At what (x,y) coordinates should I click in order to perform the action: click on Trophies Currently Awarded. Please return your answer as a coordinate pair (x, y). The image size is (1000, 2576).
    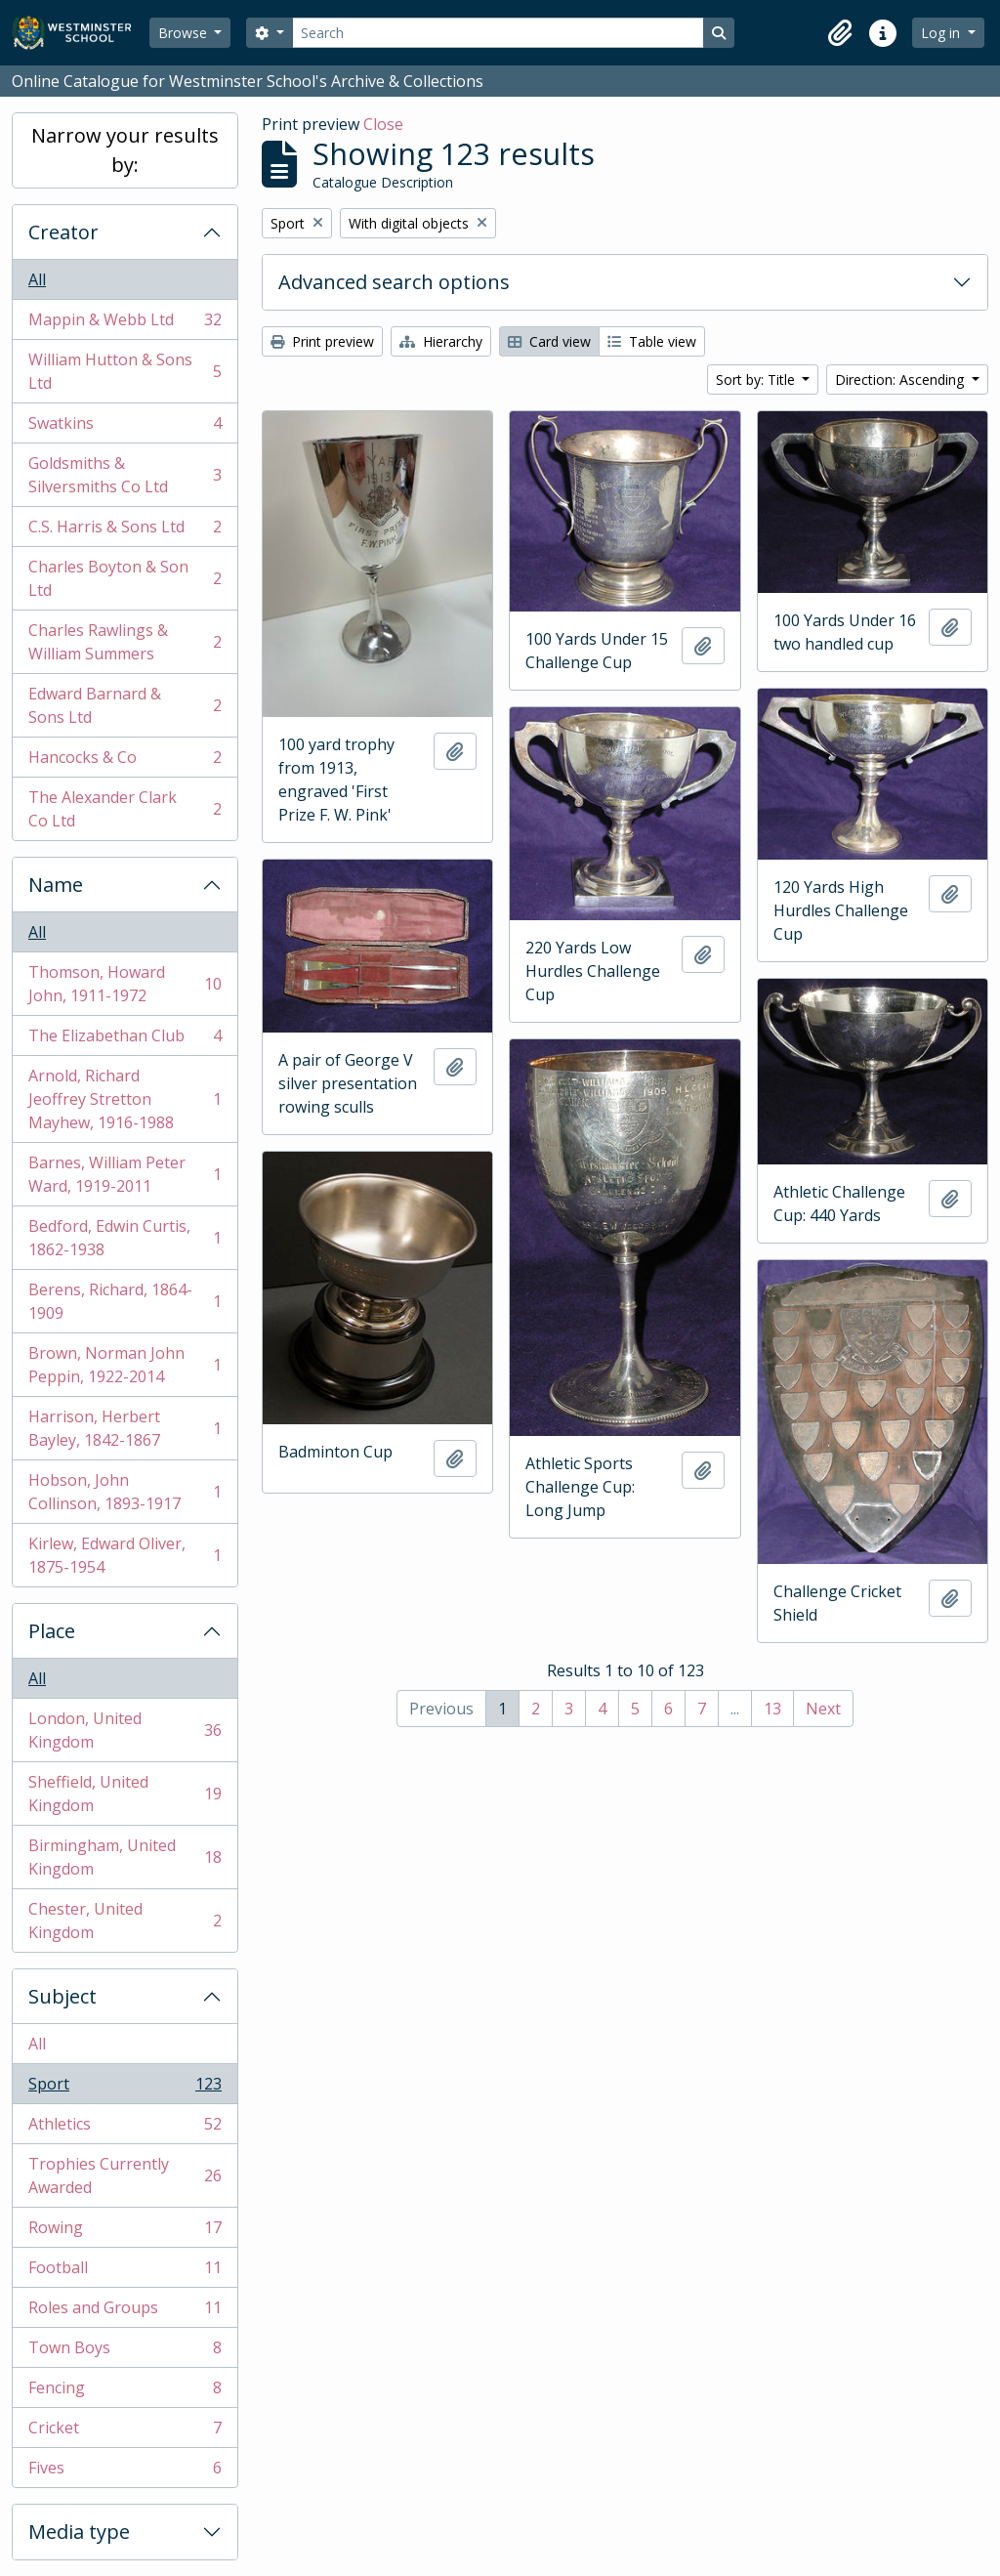
    Looking at the image, I should click on (124, 2175).